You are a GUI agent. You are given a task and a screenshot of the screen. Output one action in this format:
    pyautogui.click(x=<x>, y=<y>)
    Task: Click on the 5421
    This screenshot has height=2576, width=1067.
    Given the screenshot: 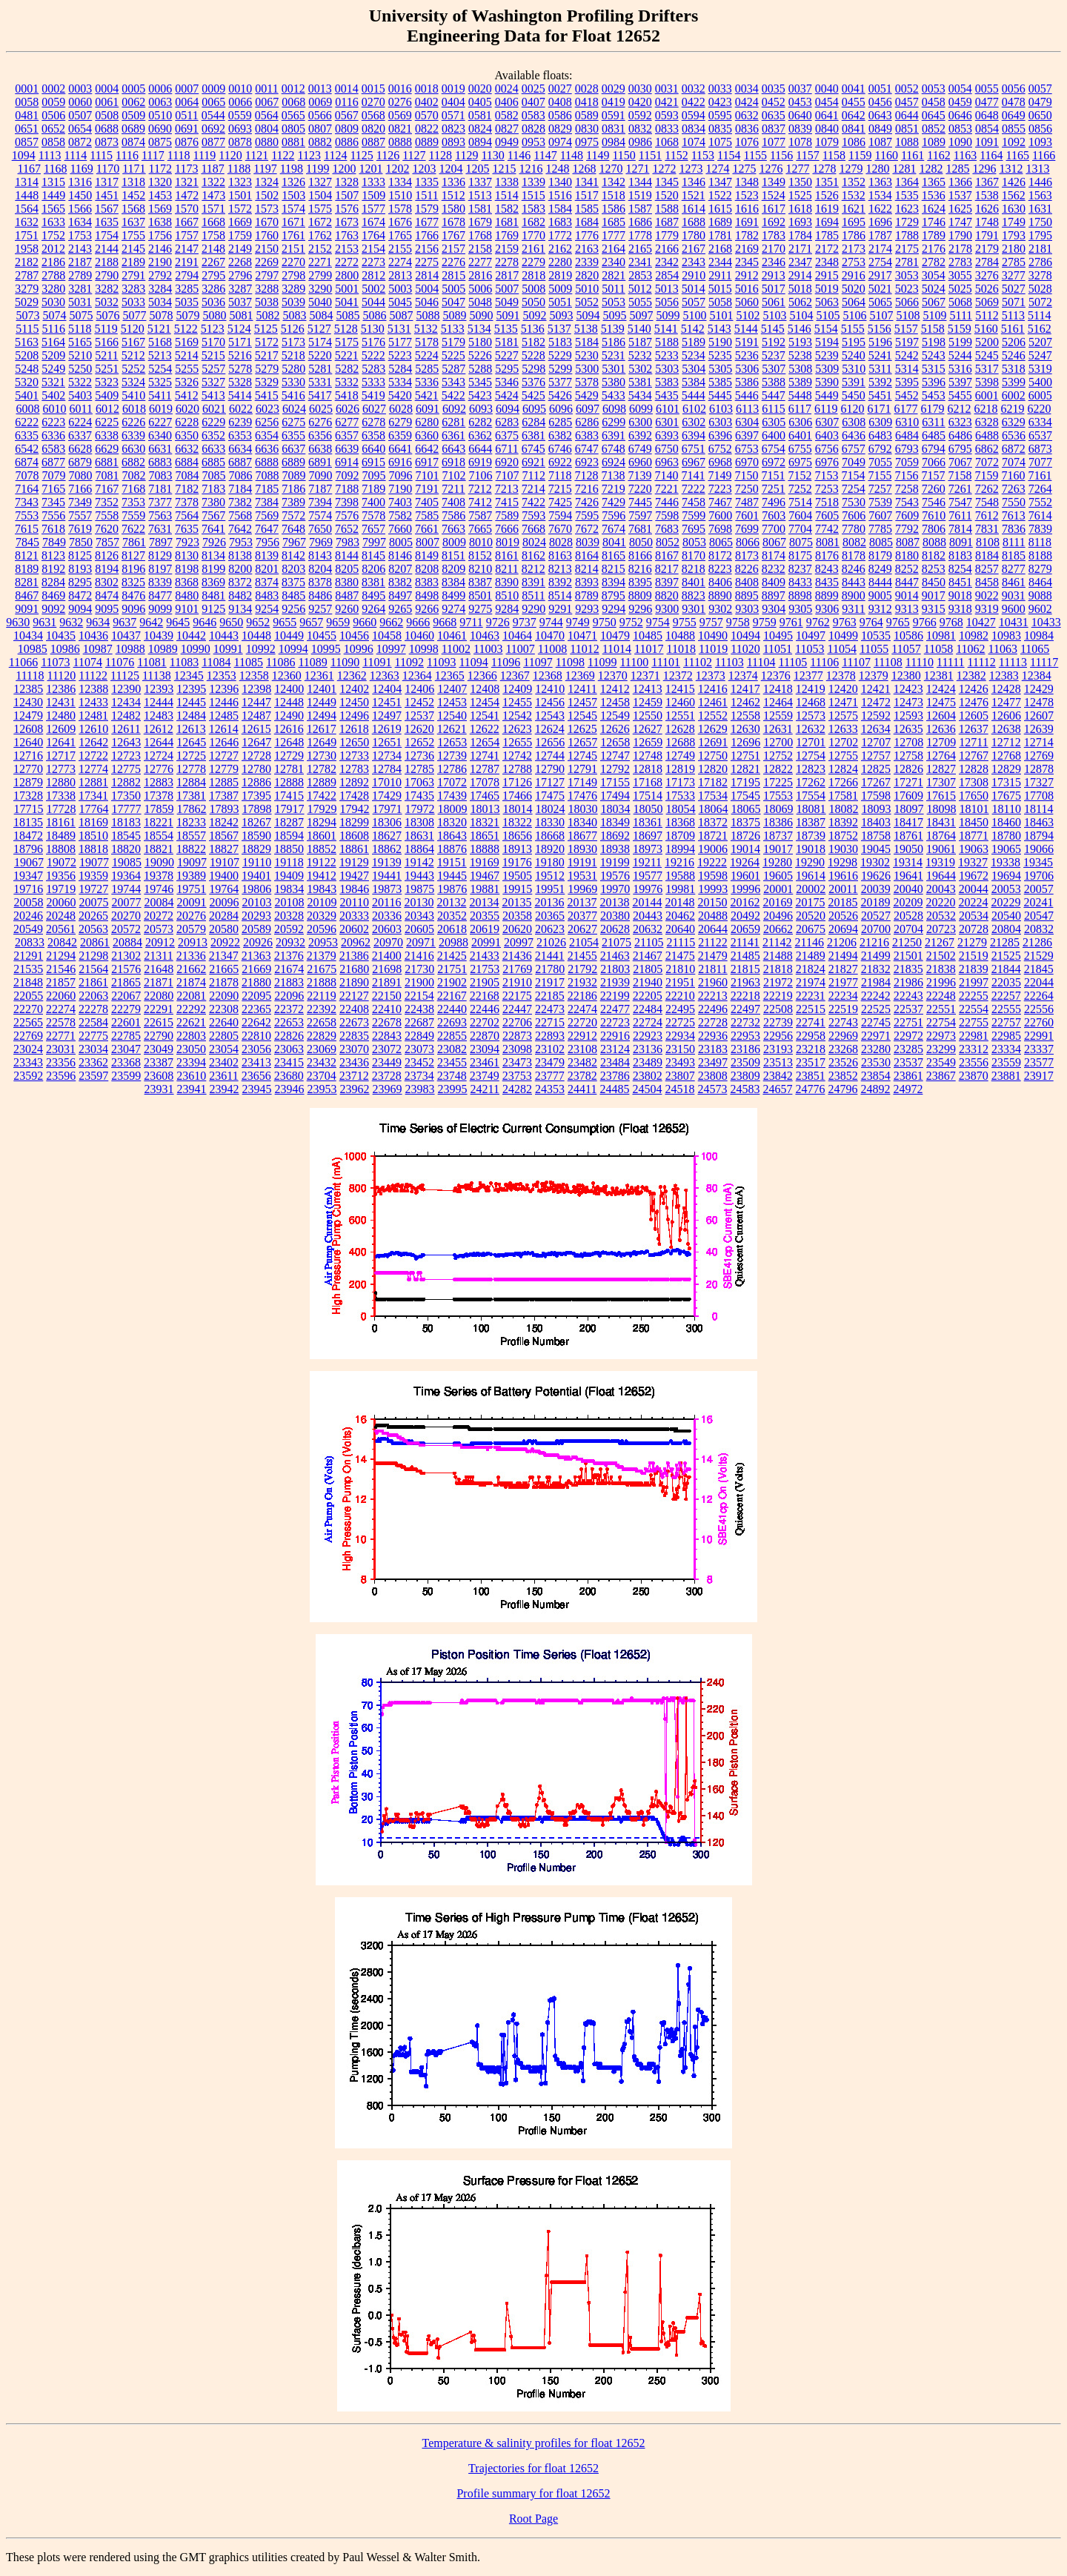 What is the action you would take?
    pyautogui.click(x=427, y=395)
    